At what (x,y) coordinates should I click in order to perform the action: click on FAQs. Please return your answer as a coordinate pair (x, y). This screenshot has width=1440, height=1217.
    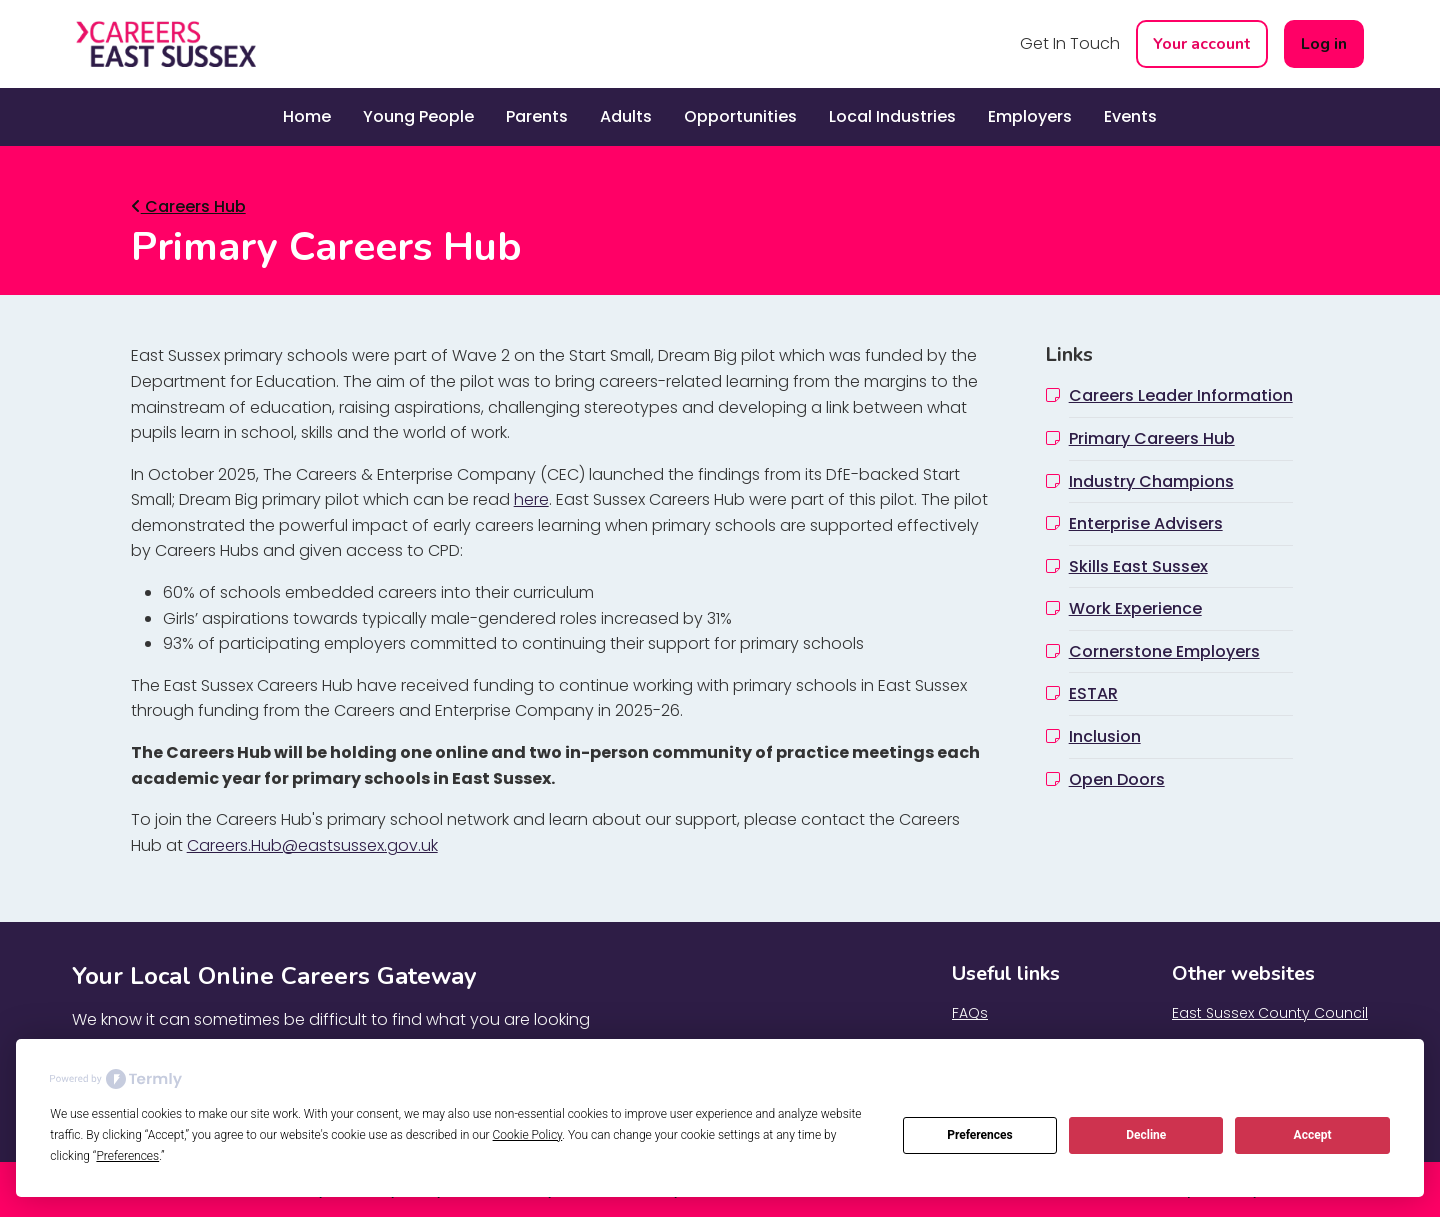
    Looking at the image, I should click on (970, 1013).